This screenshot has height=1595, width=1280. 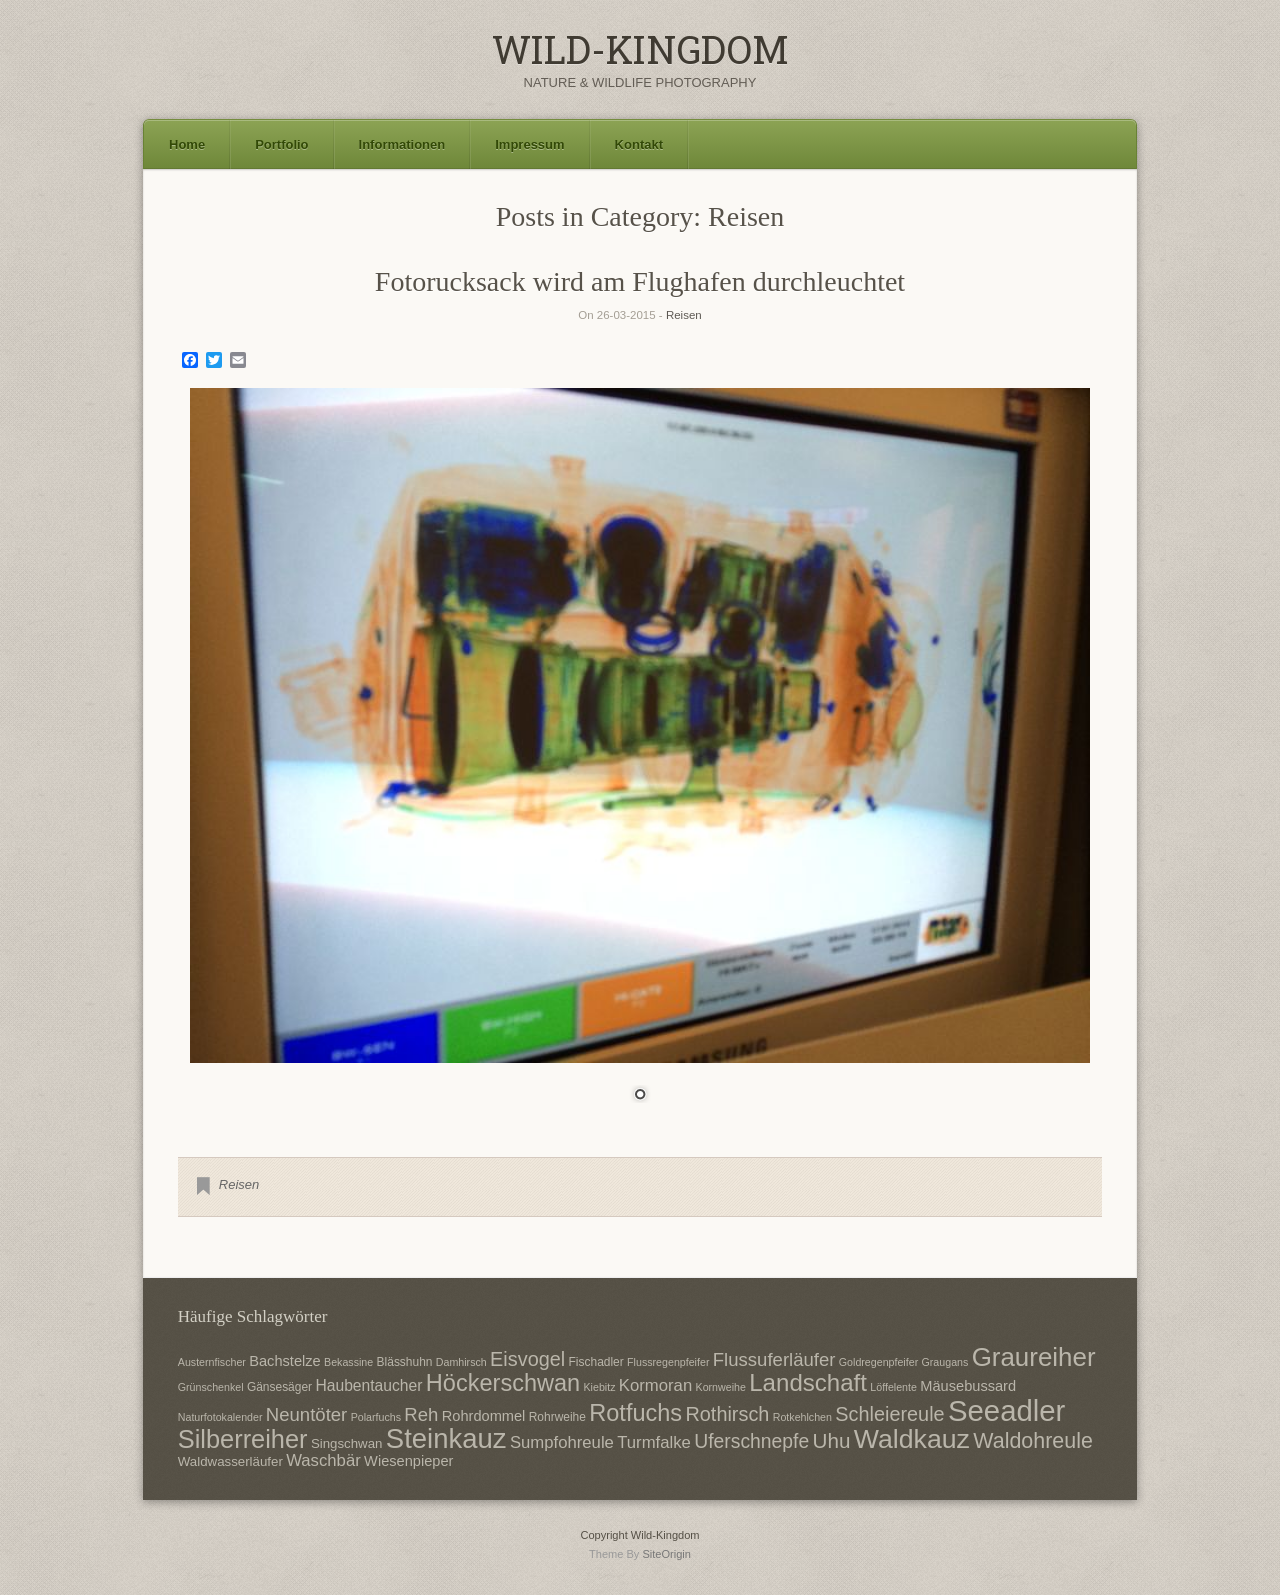 I want to click on Rotkehlchen [Rotkehlchen (6 Einträge)], so click(x=802, y=1417).